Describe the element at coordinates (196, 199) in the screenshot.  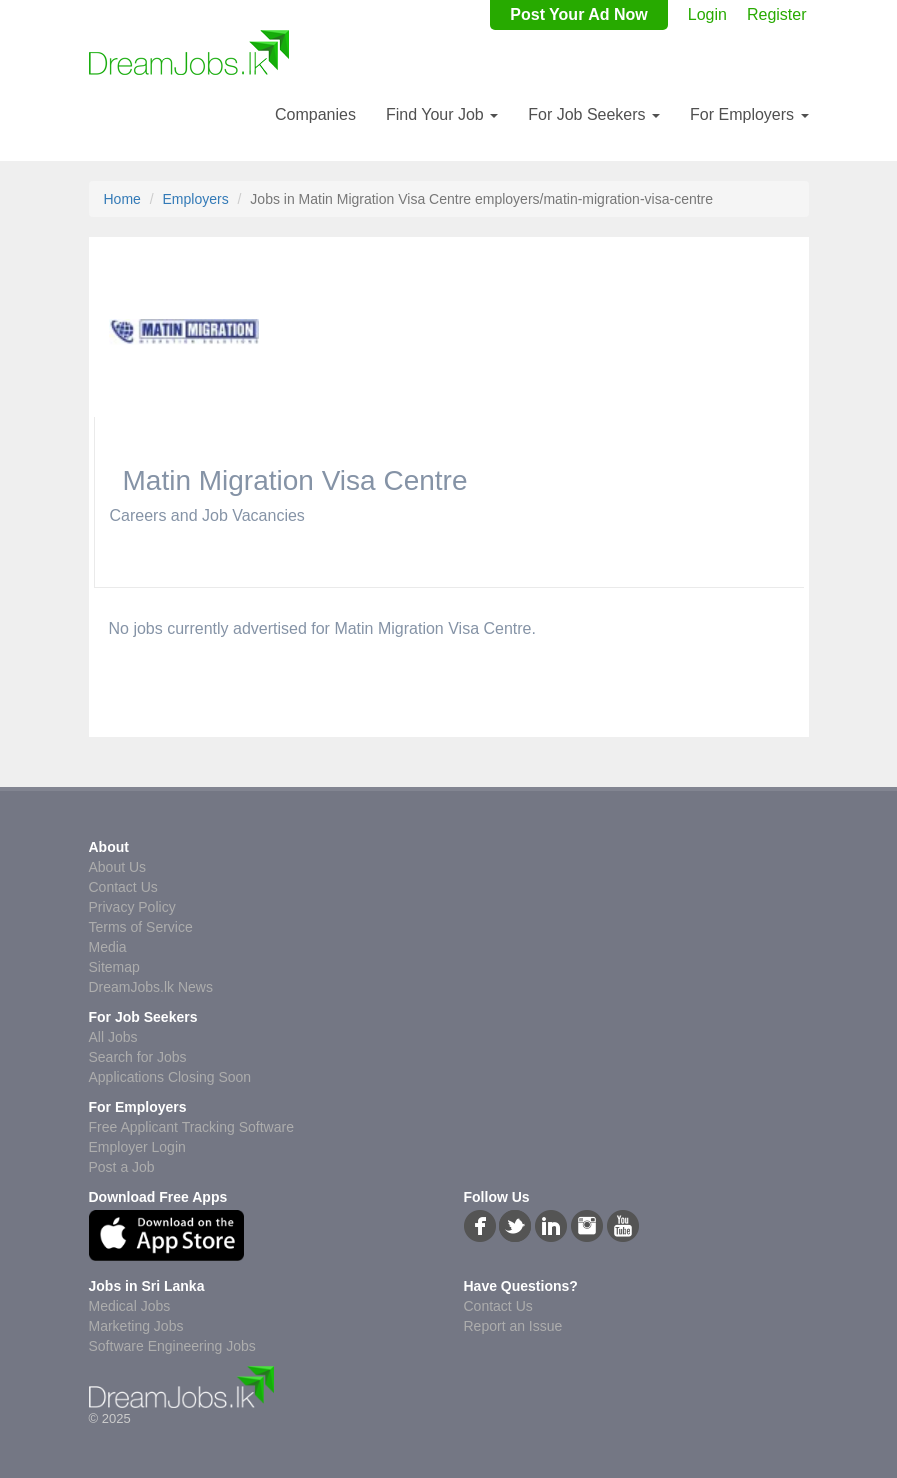
I see `Employers` at that location.